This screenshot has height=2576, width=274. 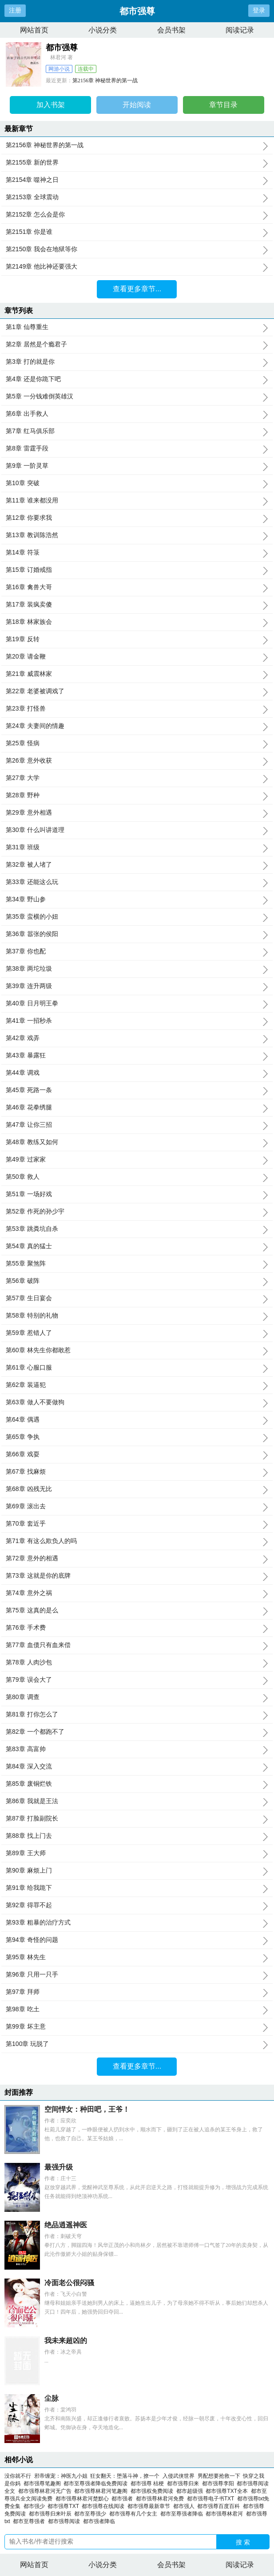 What do you see at coordinates (137, 1350) in the screenshot?
I see `第60章 林先生你都敢惹` at bounding box center [137, 1350].